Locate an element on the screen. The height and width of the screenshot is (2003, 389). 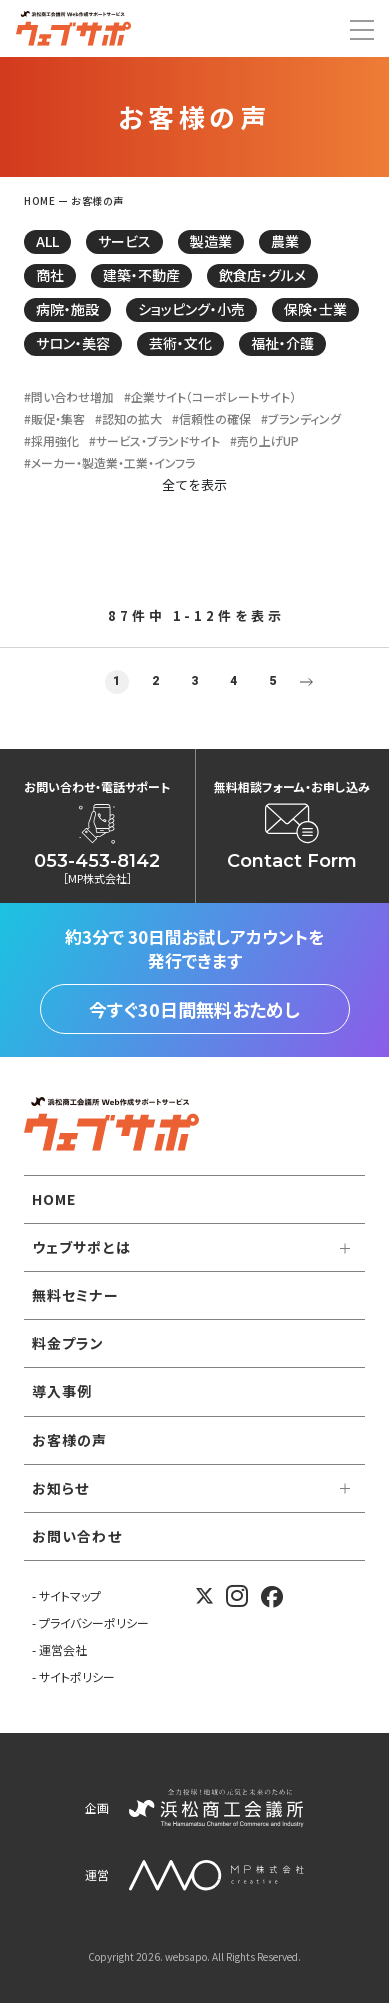
#販促・集客 is located at coordinates (54, 419).